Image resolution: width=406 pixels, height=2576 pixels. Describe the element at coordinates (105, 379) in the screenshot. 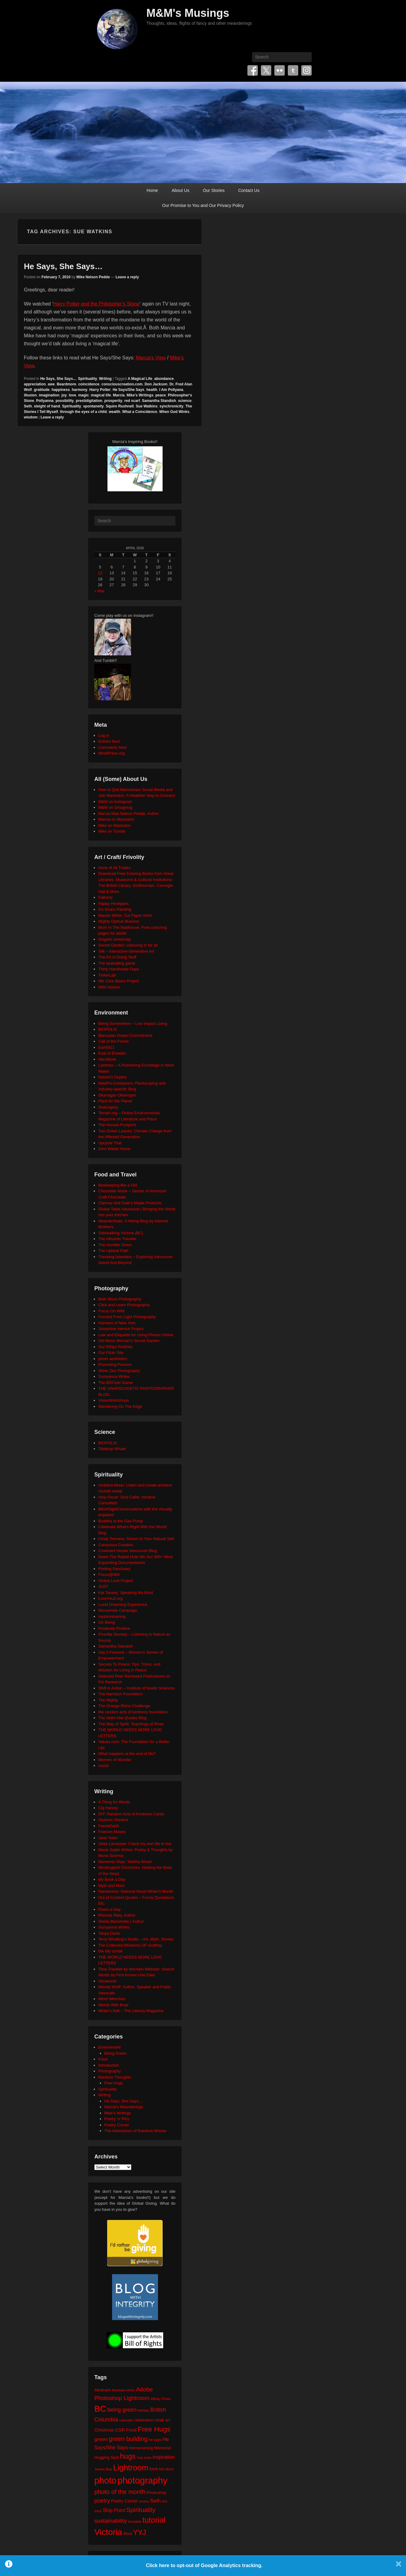

I see `Writing` at that location.